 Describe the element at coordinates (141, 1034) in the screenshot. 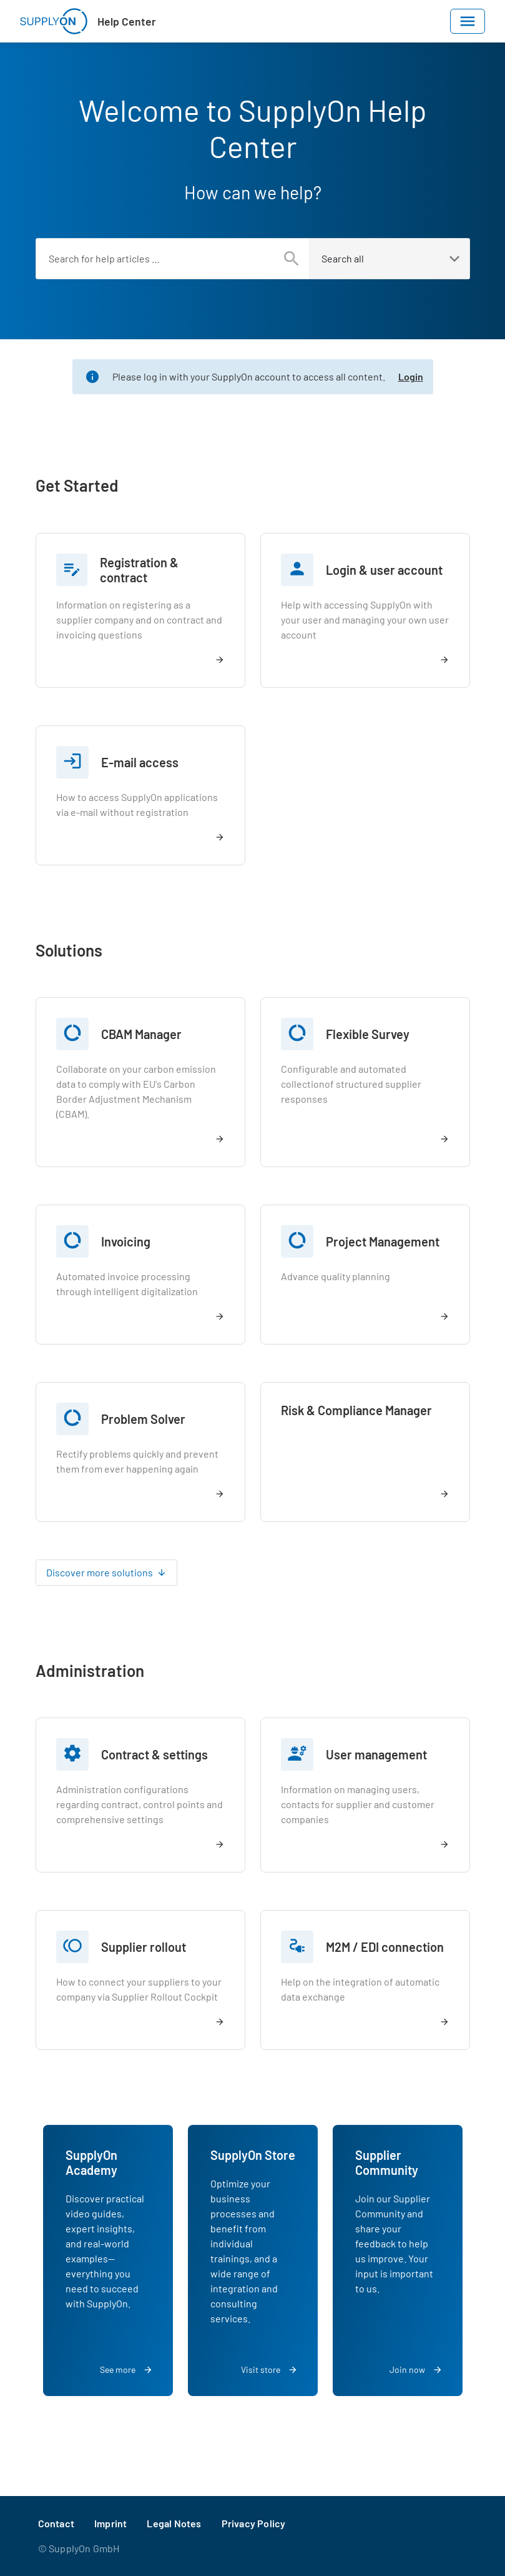

I see `CBAM Manager` at that location.